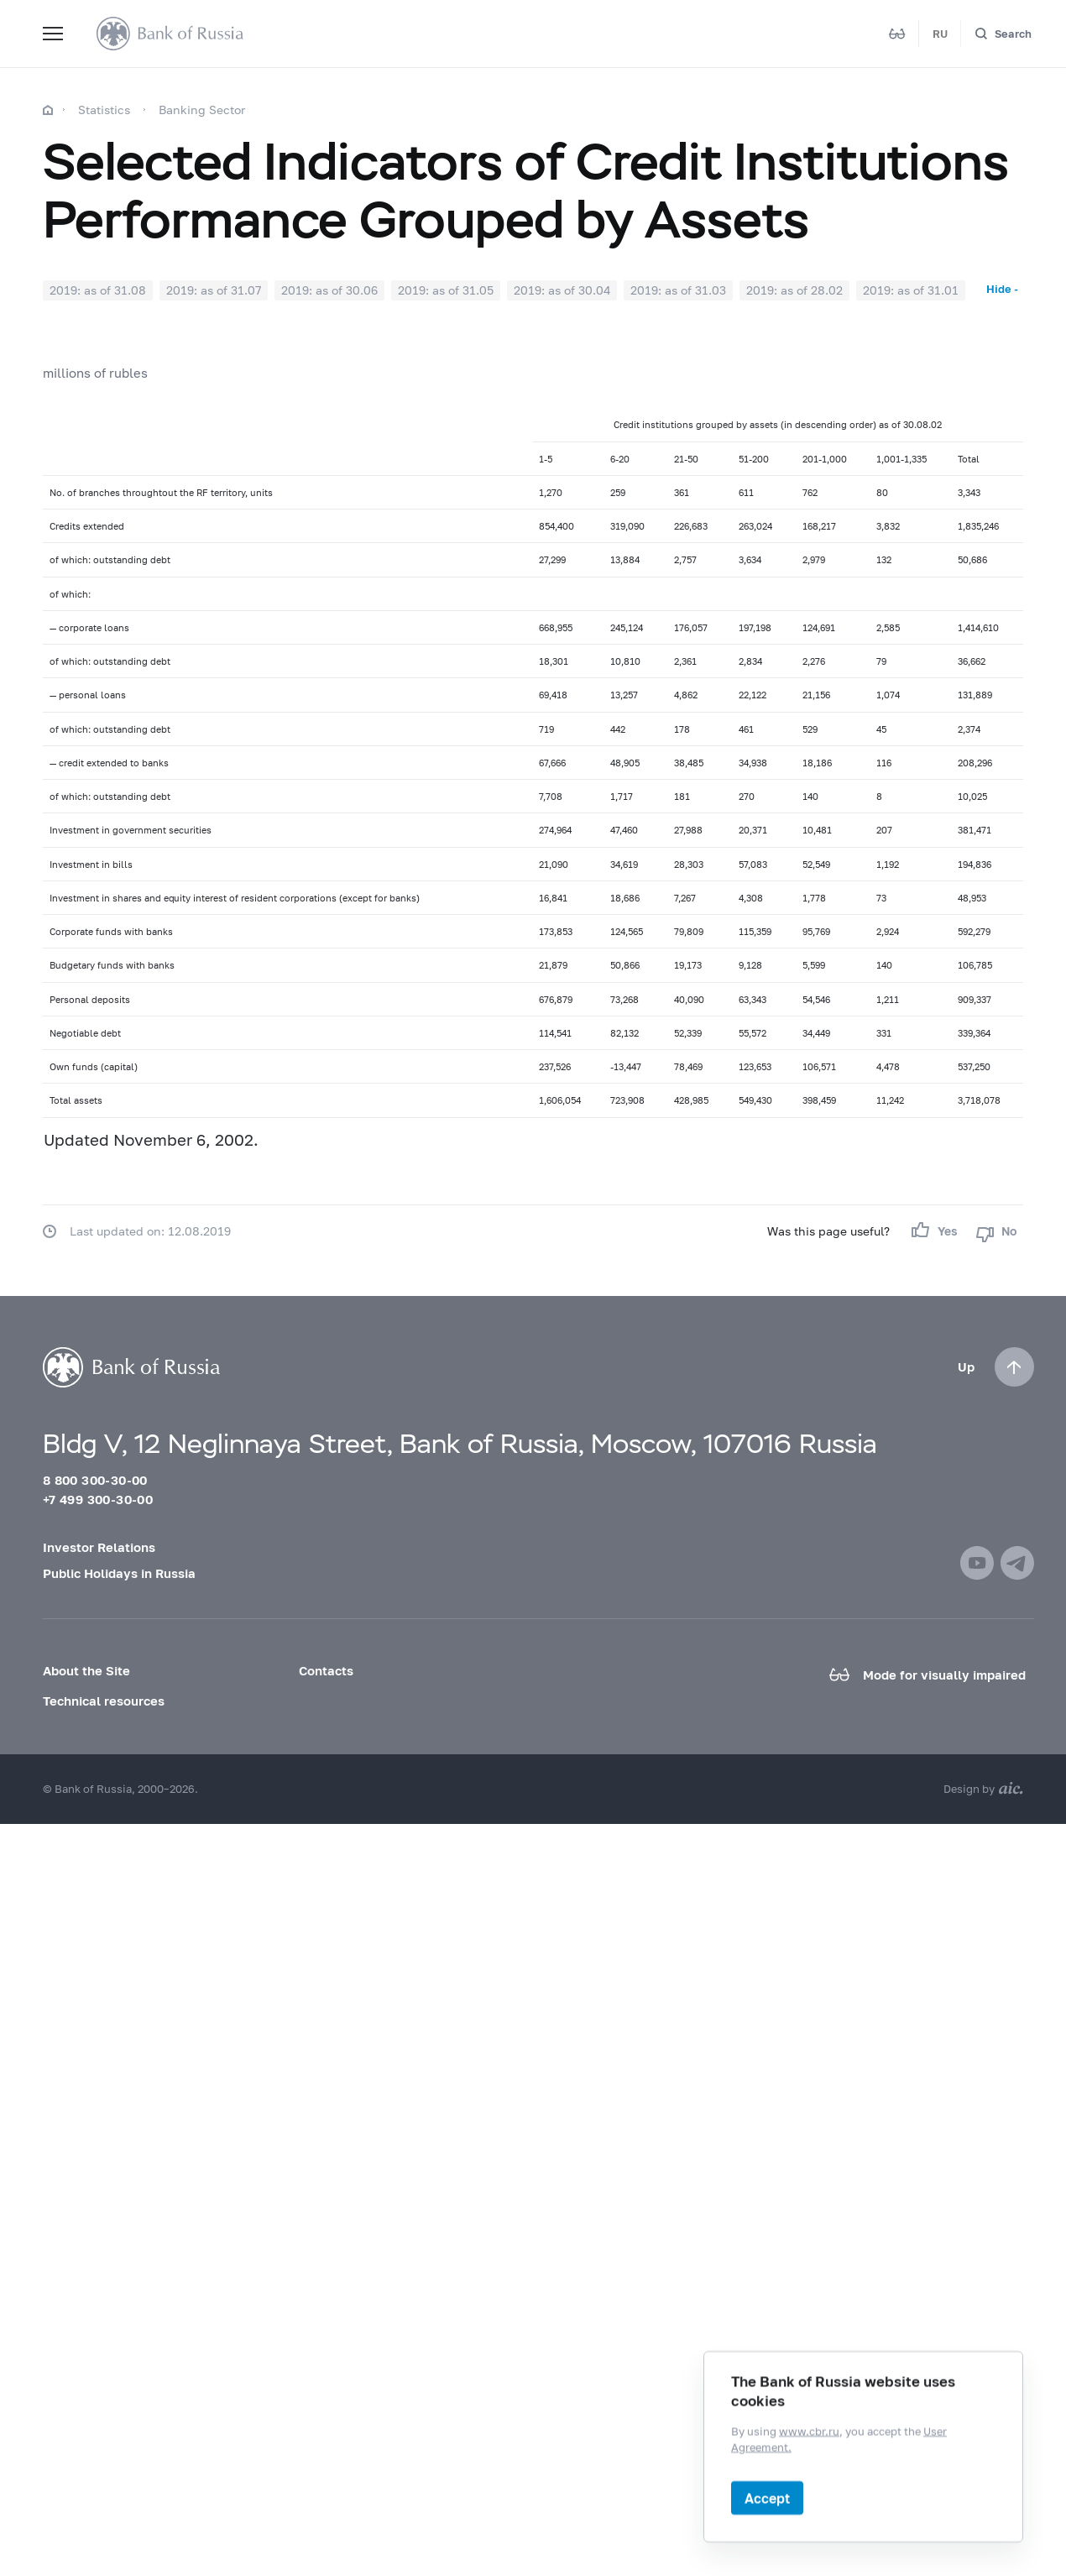  Describe the element at coordinates (794, 290) in the screenshot. I see `2019: as of 28.02` at that location.